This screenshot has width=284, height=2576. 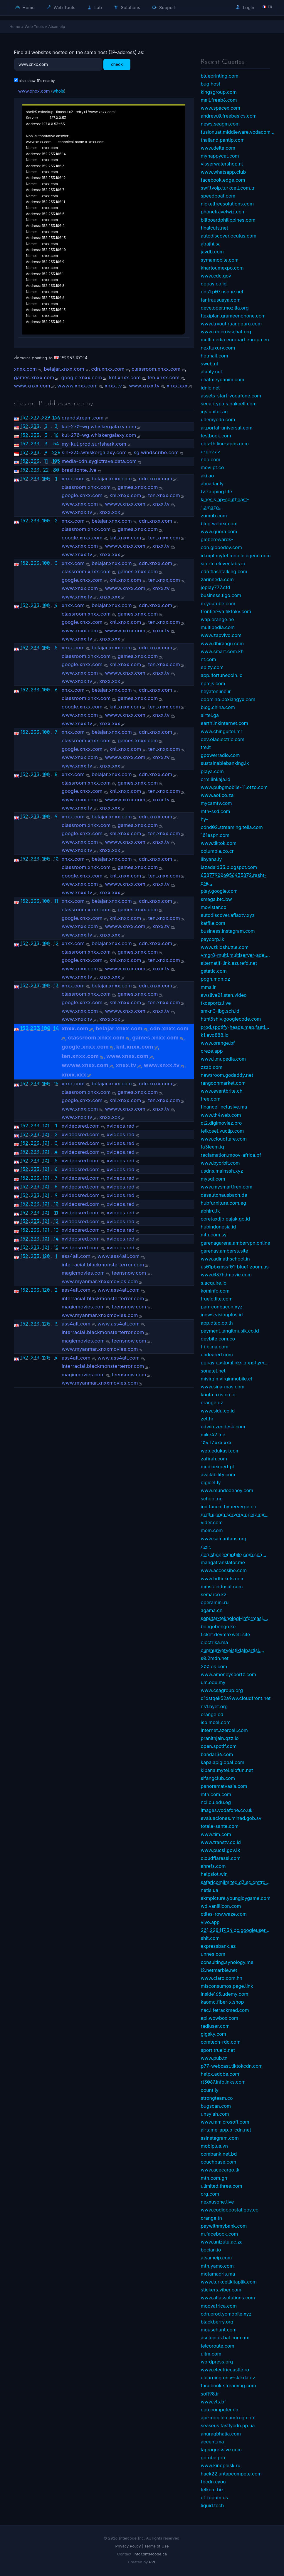 What do you see at coordinates (222, 2002) in the screenshot?
I see `kaomc.fiber-x.shop` at bounding box center [222, 2002].